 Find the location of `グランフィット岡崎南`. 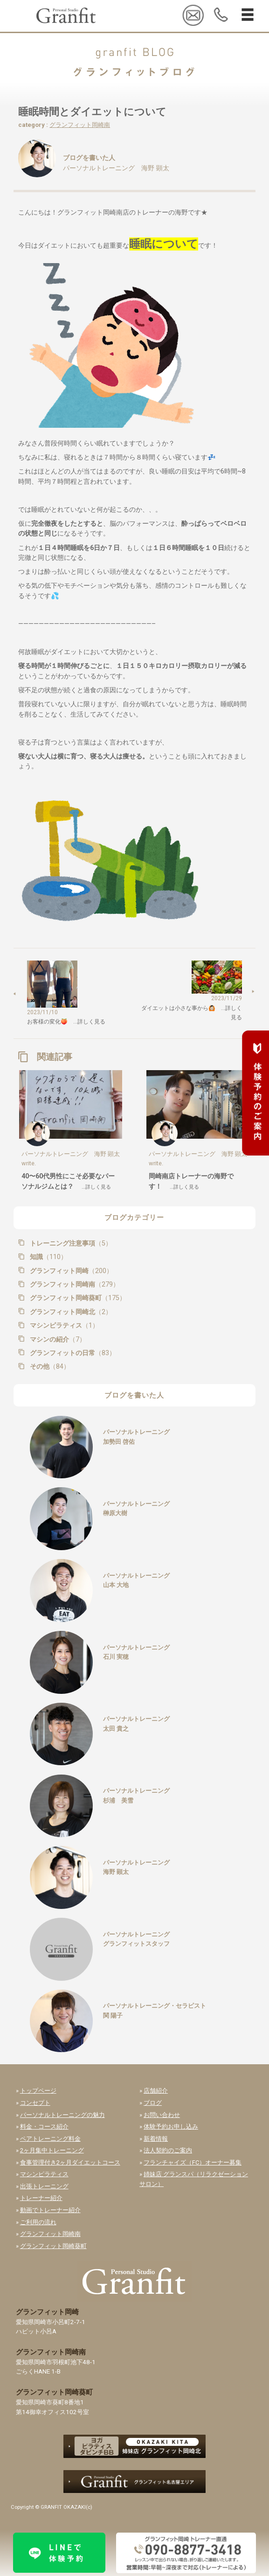

グランフィット岡崎南 is located at coordinates (79, 124).